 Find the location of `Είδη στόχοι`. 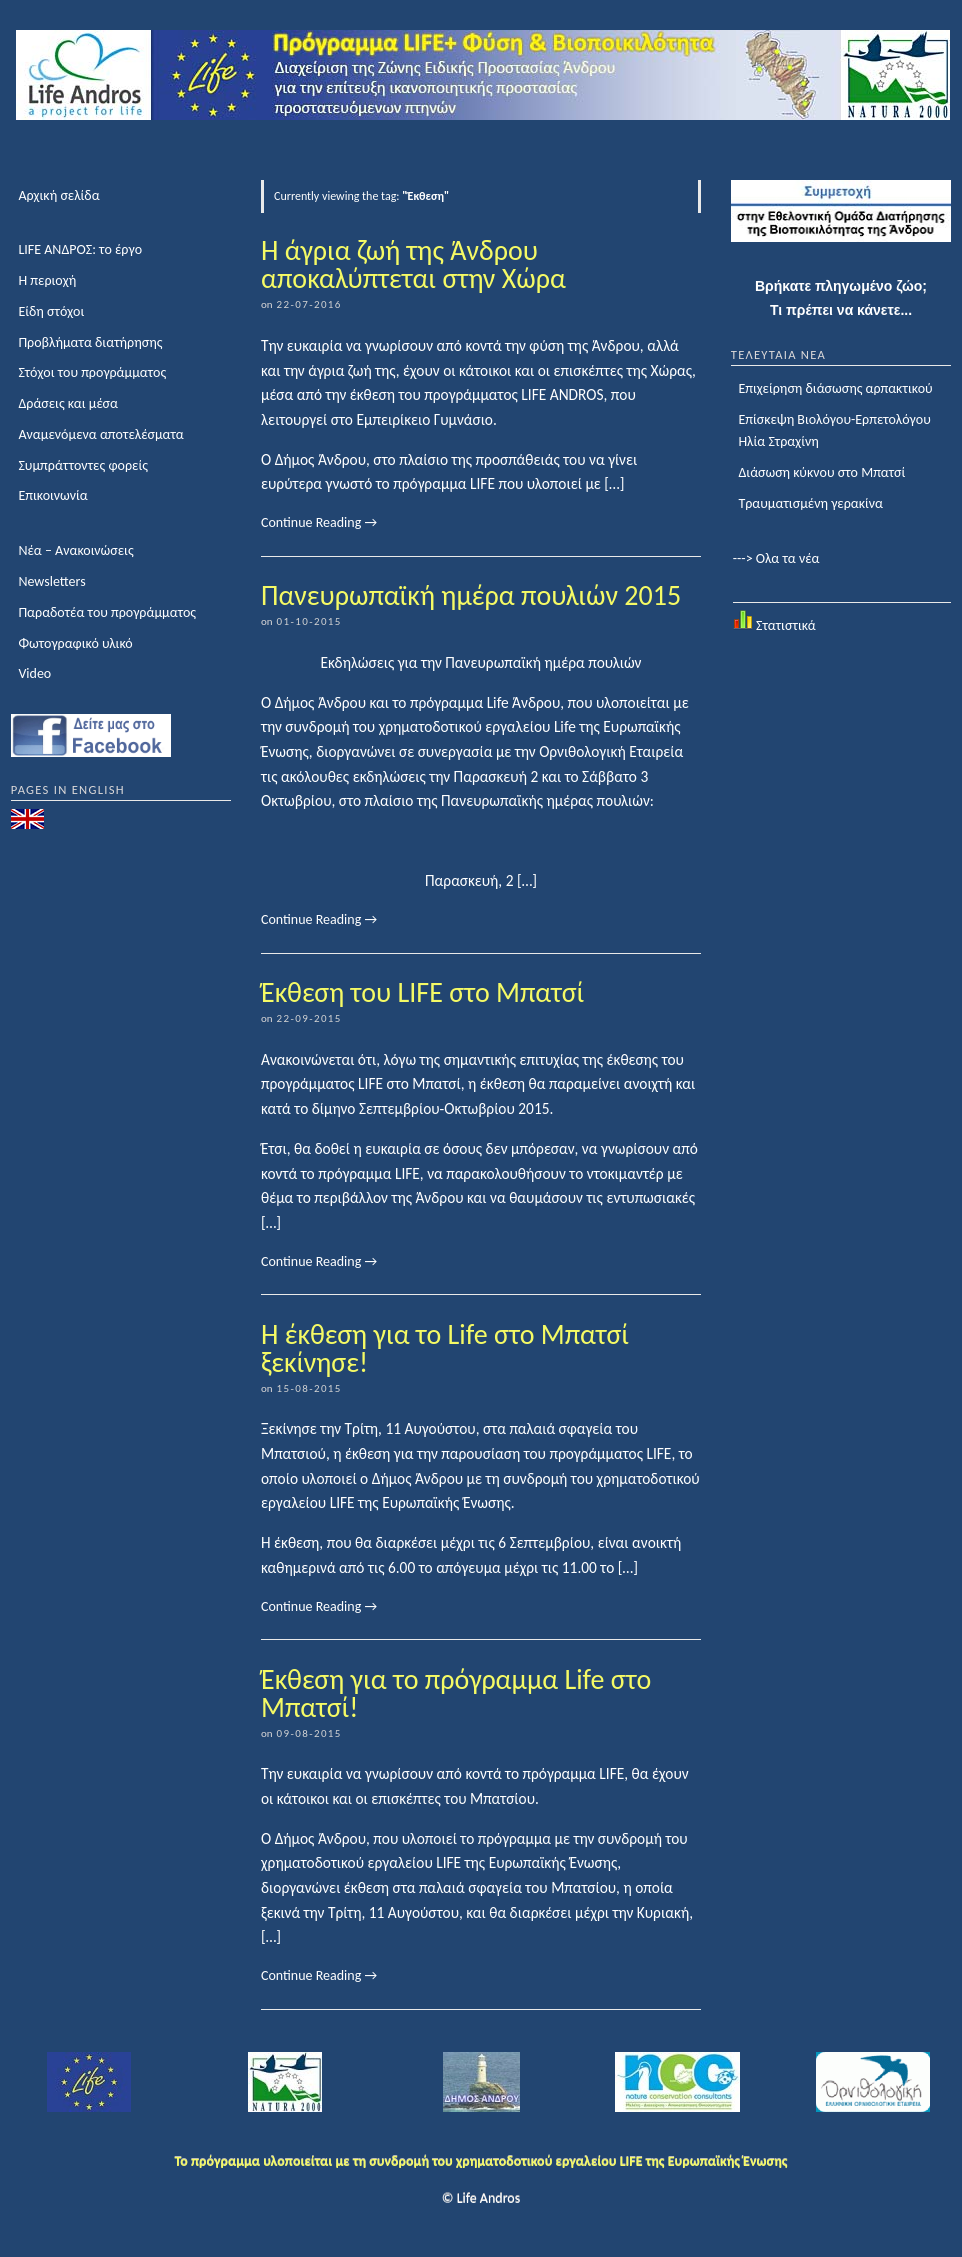

Είδη στόχοι is located at coordinates (51, 311).